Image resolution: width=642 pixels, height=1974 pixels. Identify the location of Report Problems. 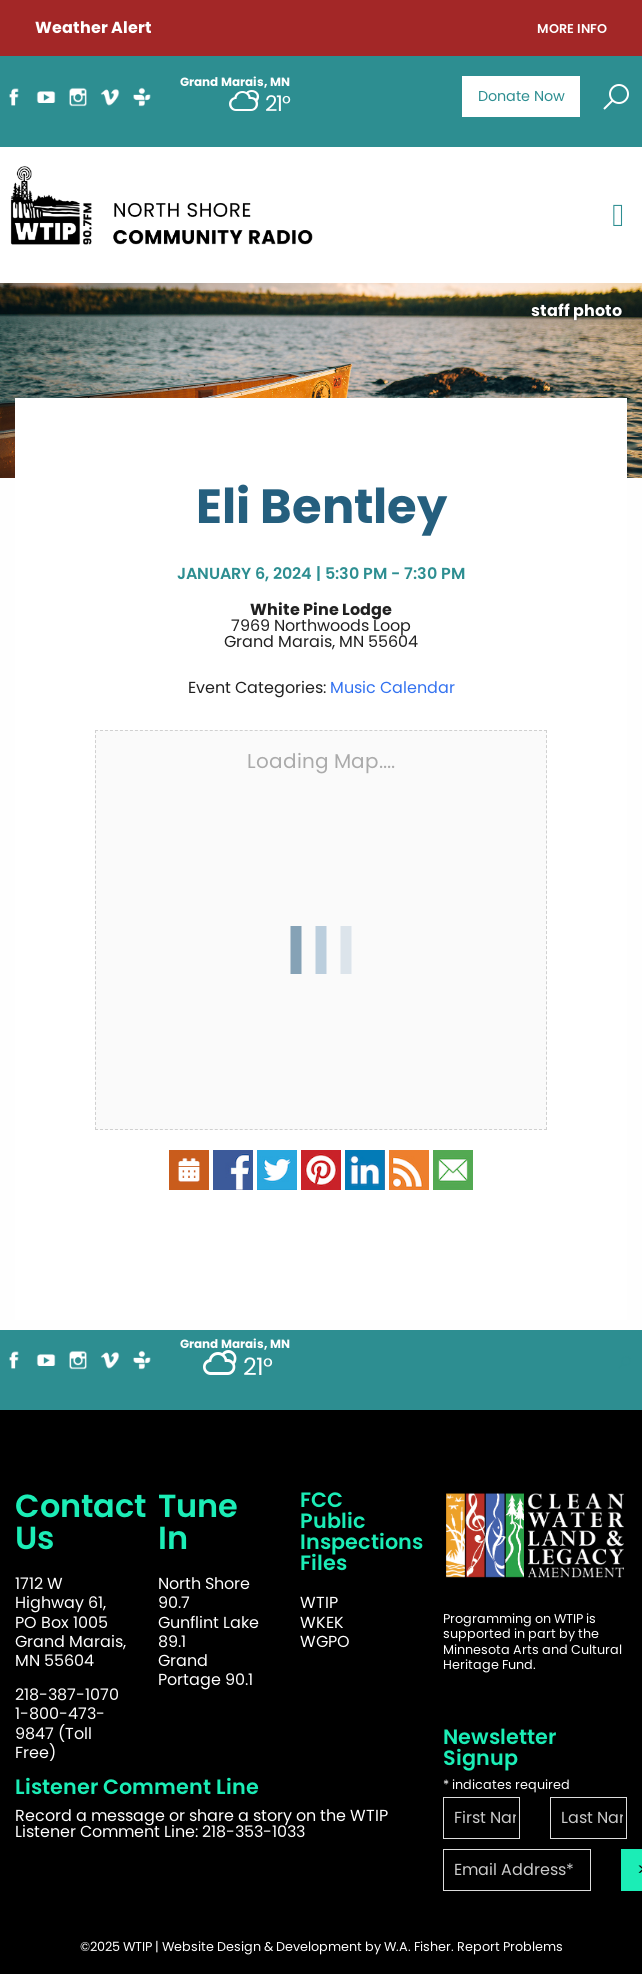
(510, 1946).